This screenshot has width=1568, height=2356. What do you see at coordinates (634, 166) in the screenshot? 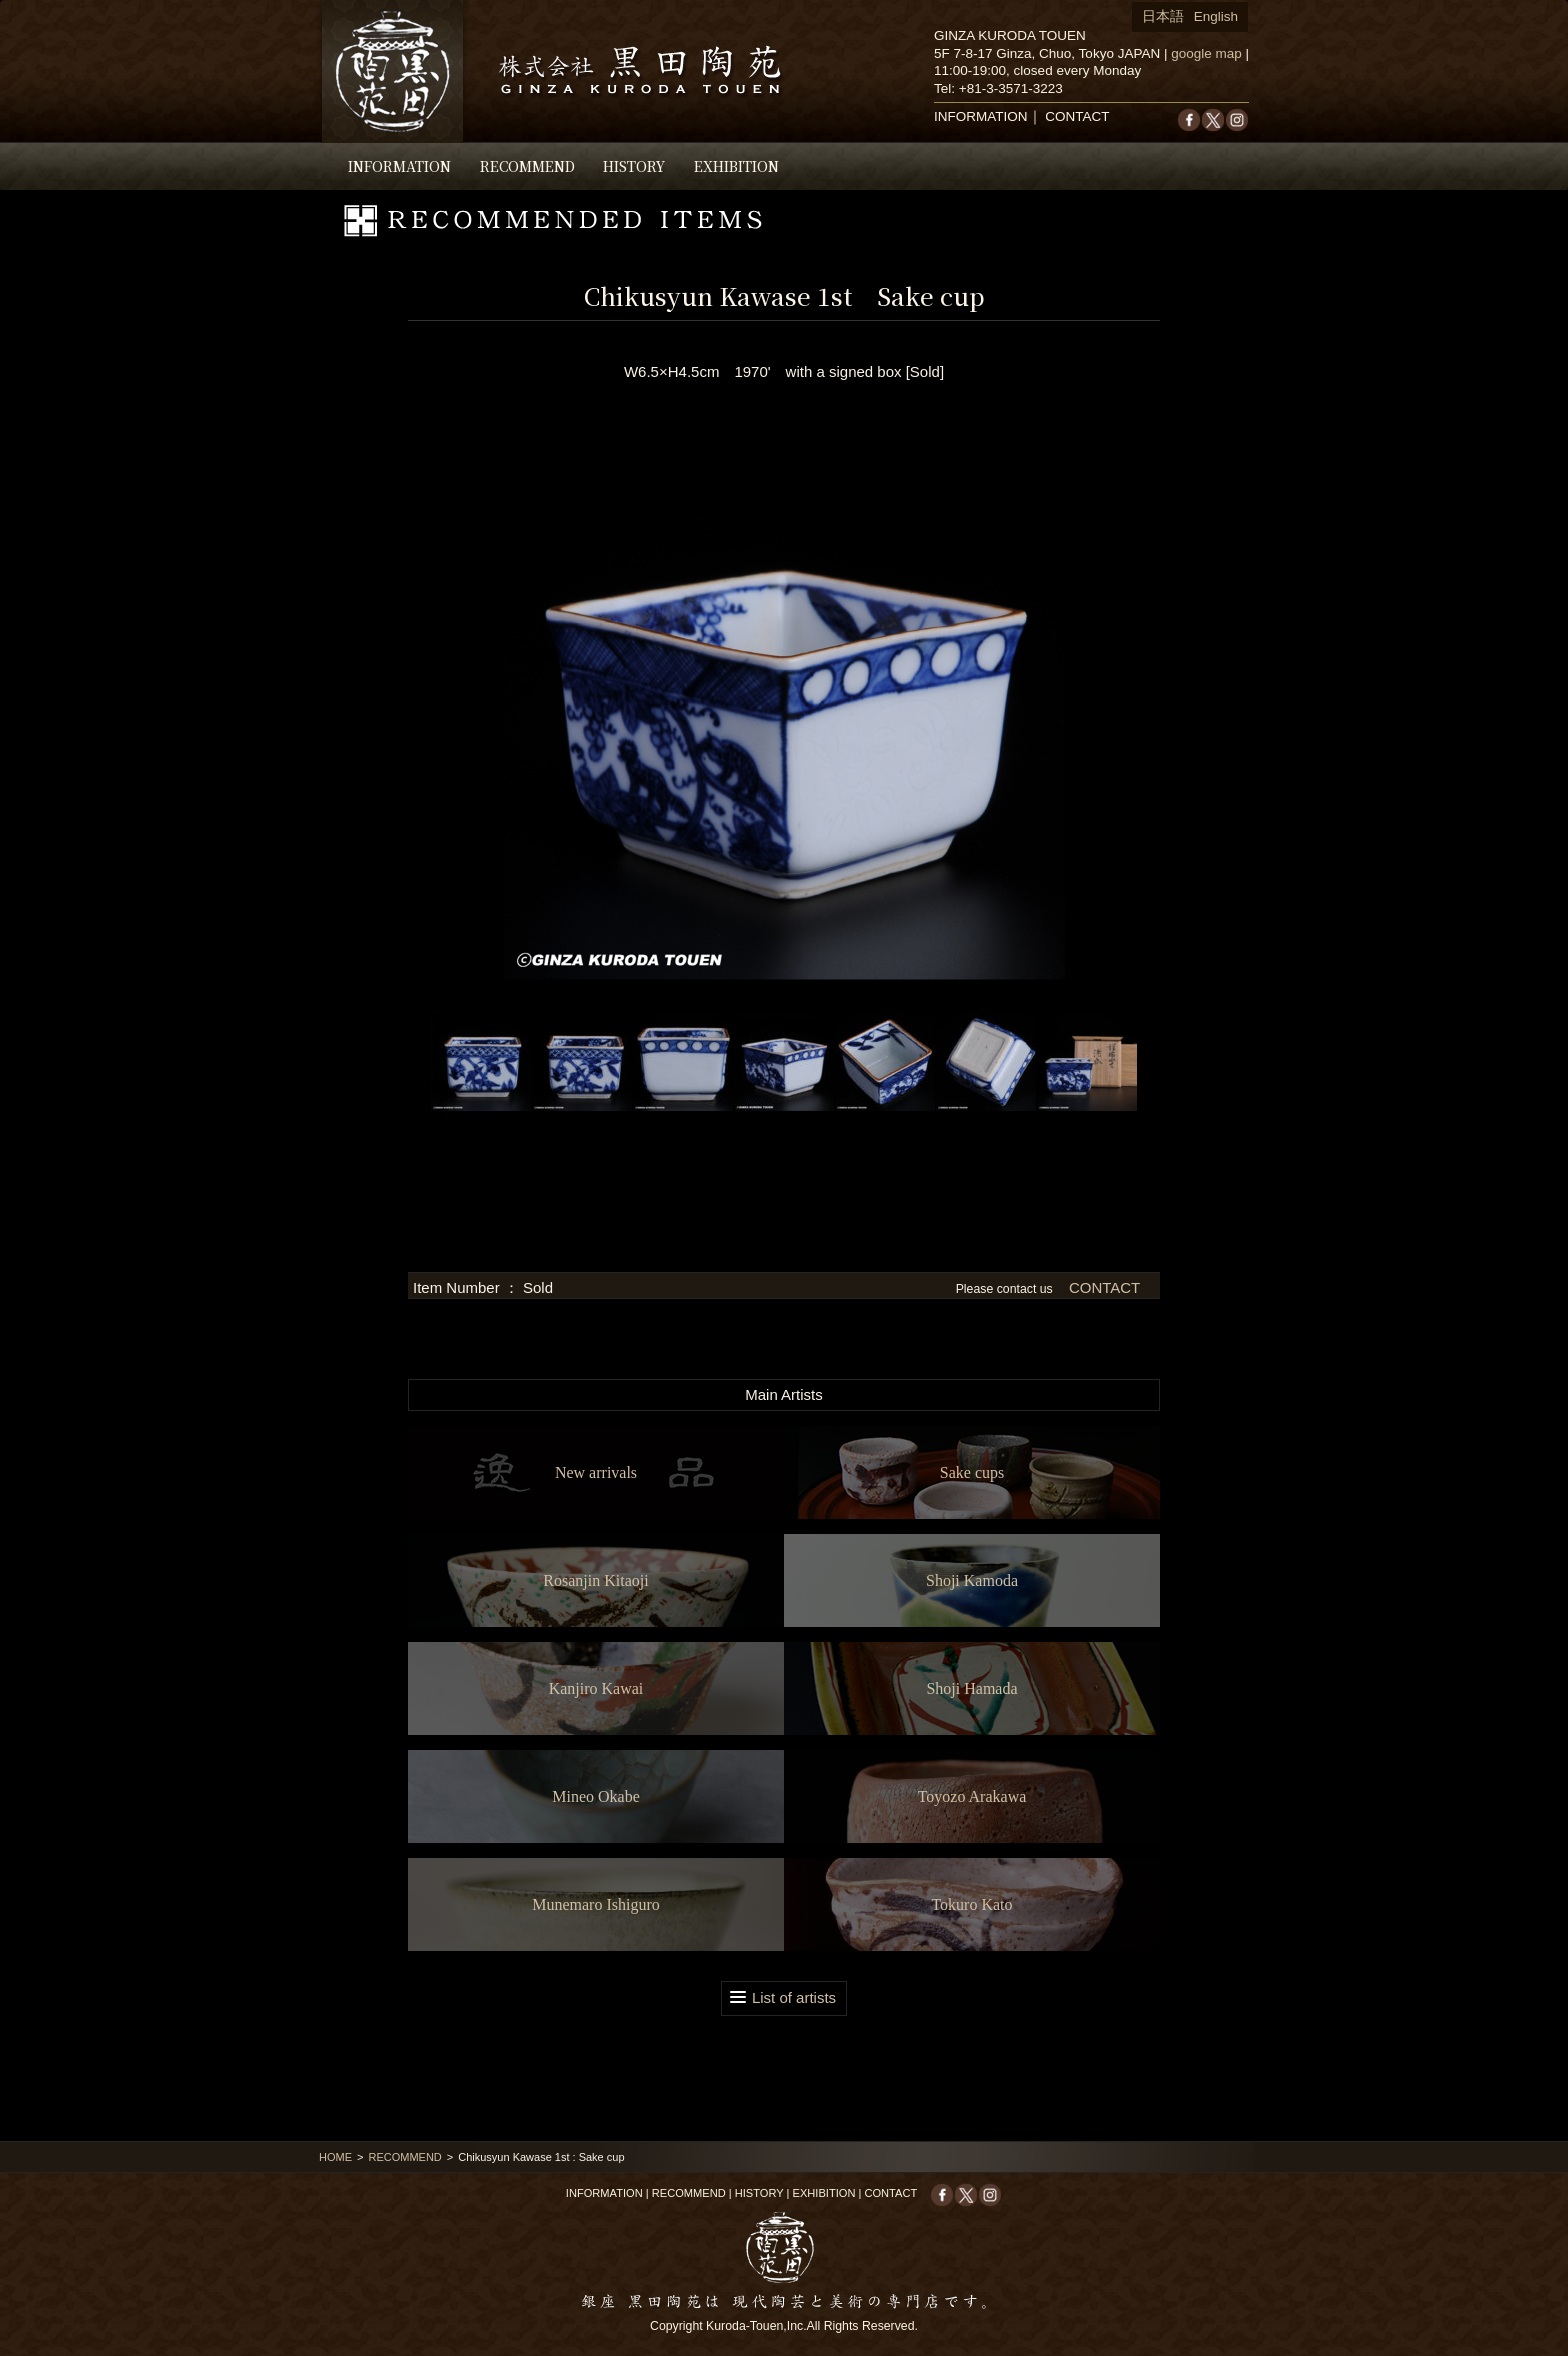
I see `HISTORY` at bounding box center [634, 166].